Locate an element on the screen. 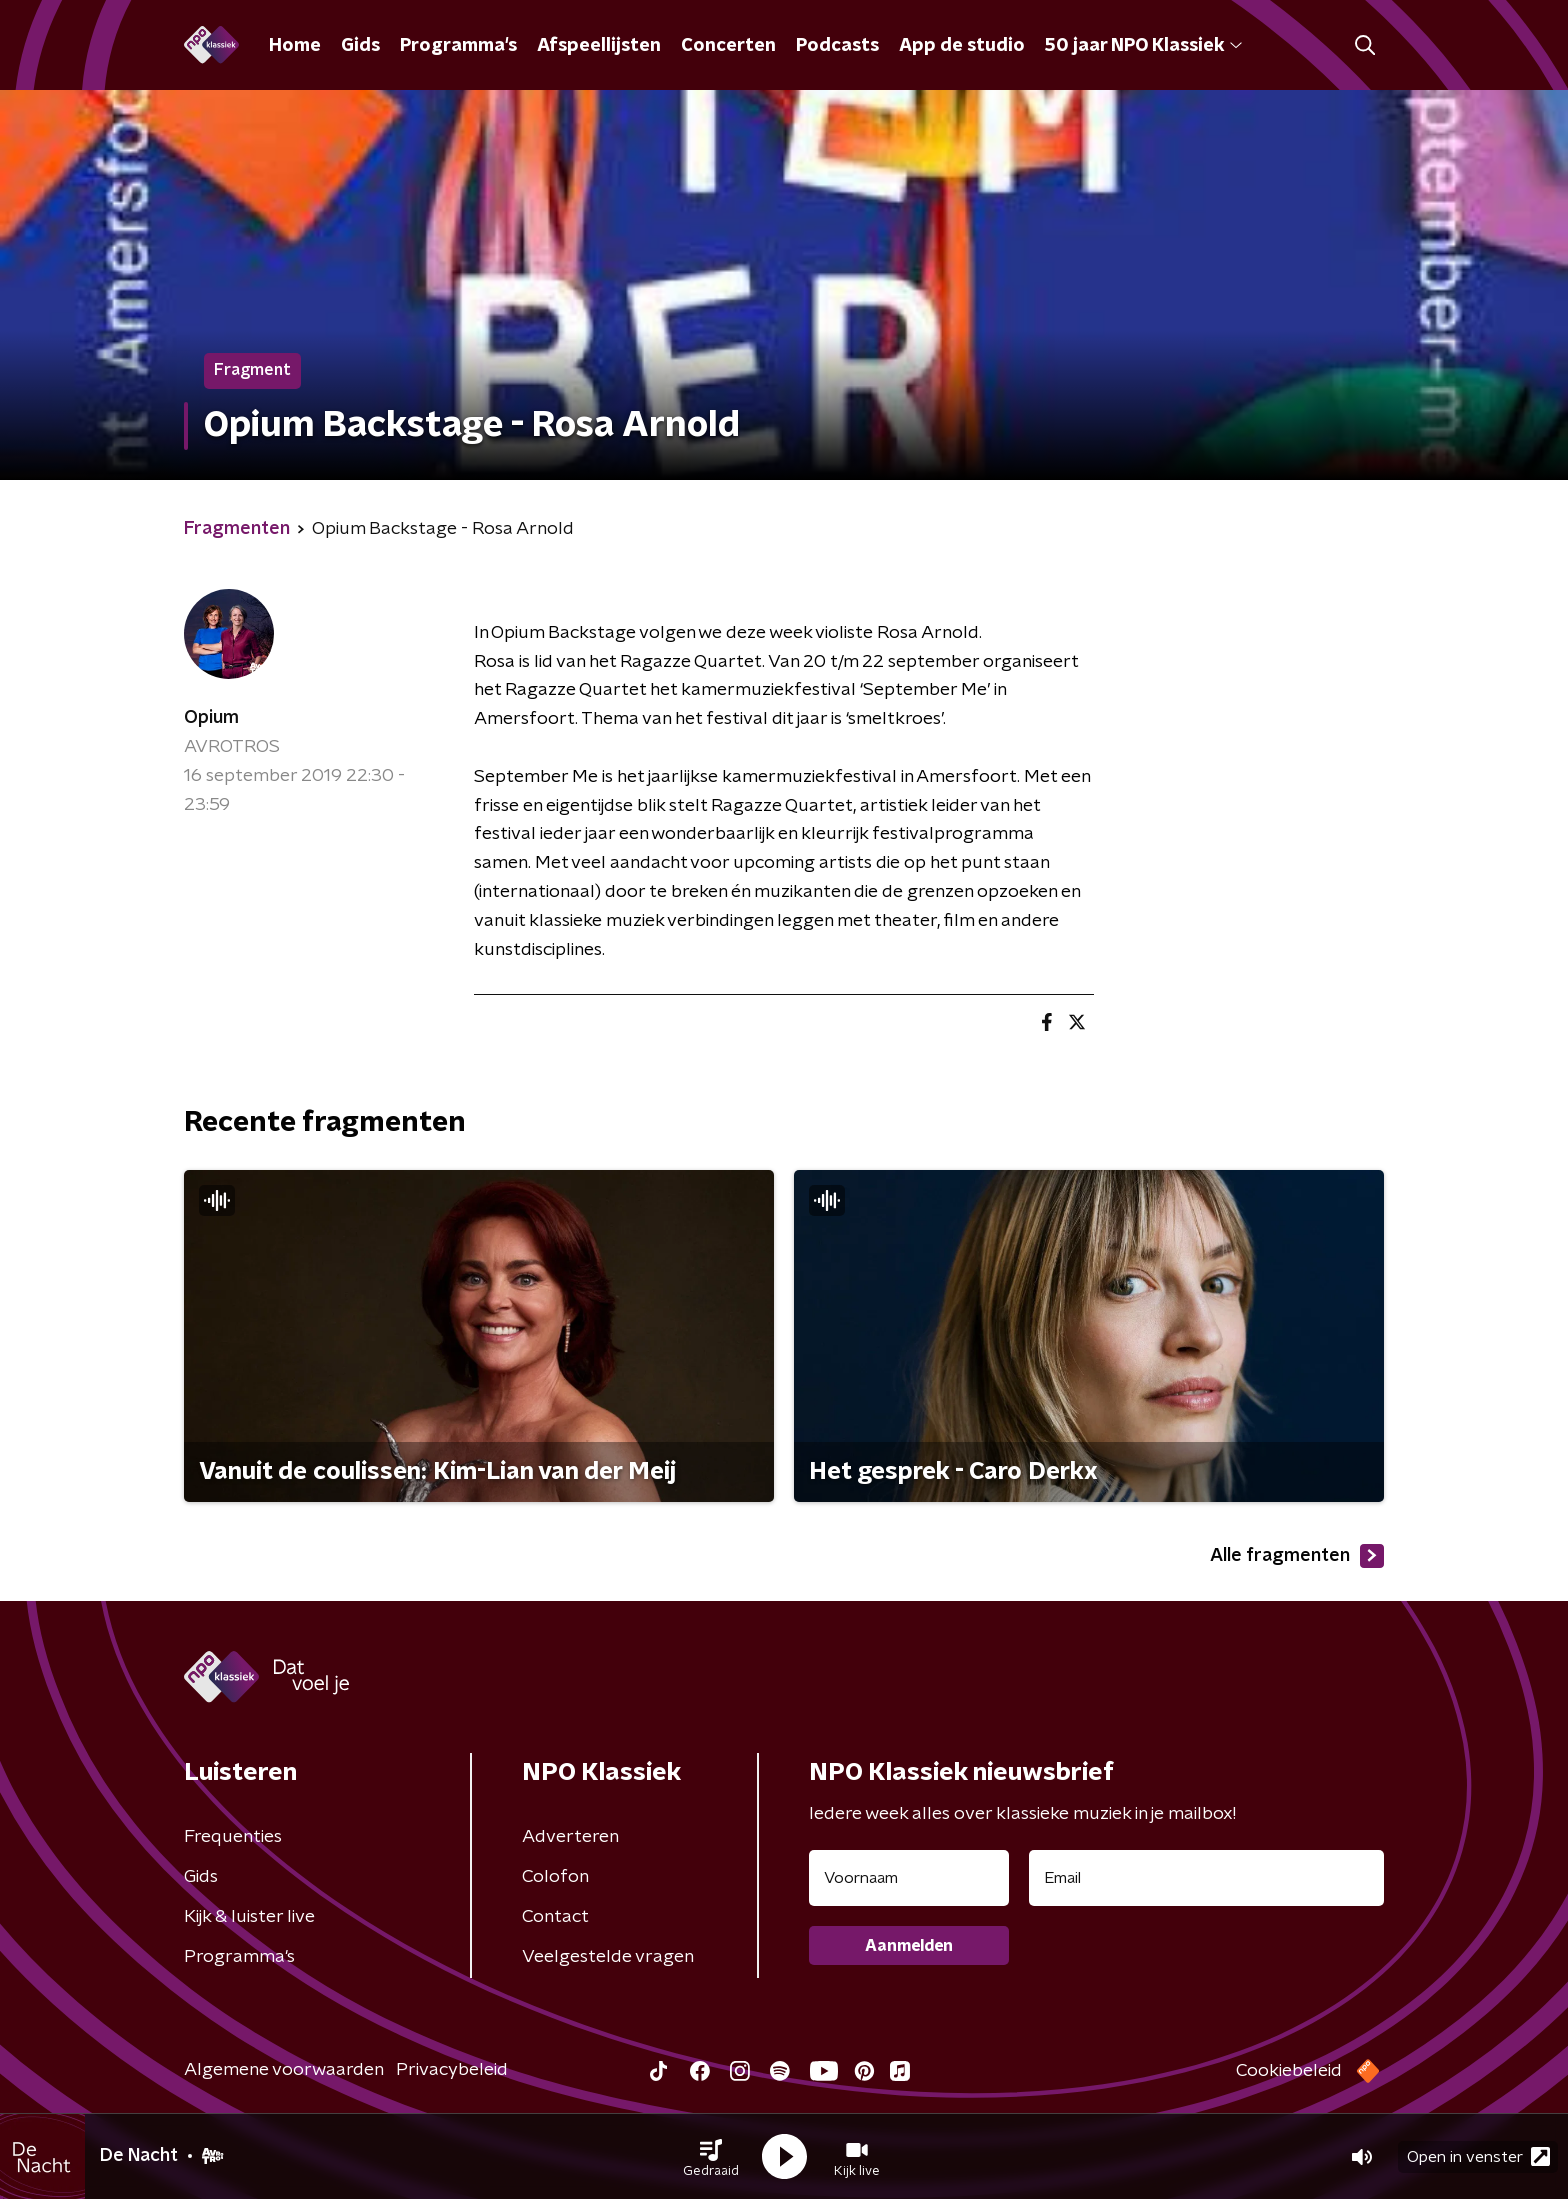  Privacybeleid is located at coordinates (452, 2070).